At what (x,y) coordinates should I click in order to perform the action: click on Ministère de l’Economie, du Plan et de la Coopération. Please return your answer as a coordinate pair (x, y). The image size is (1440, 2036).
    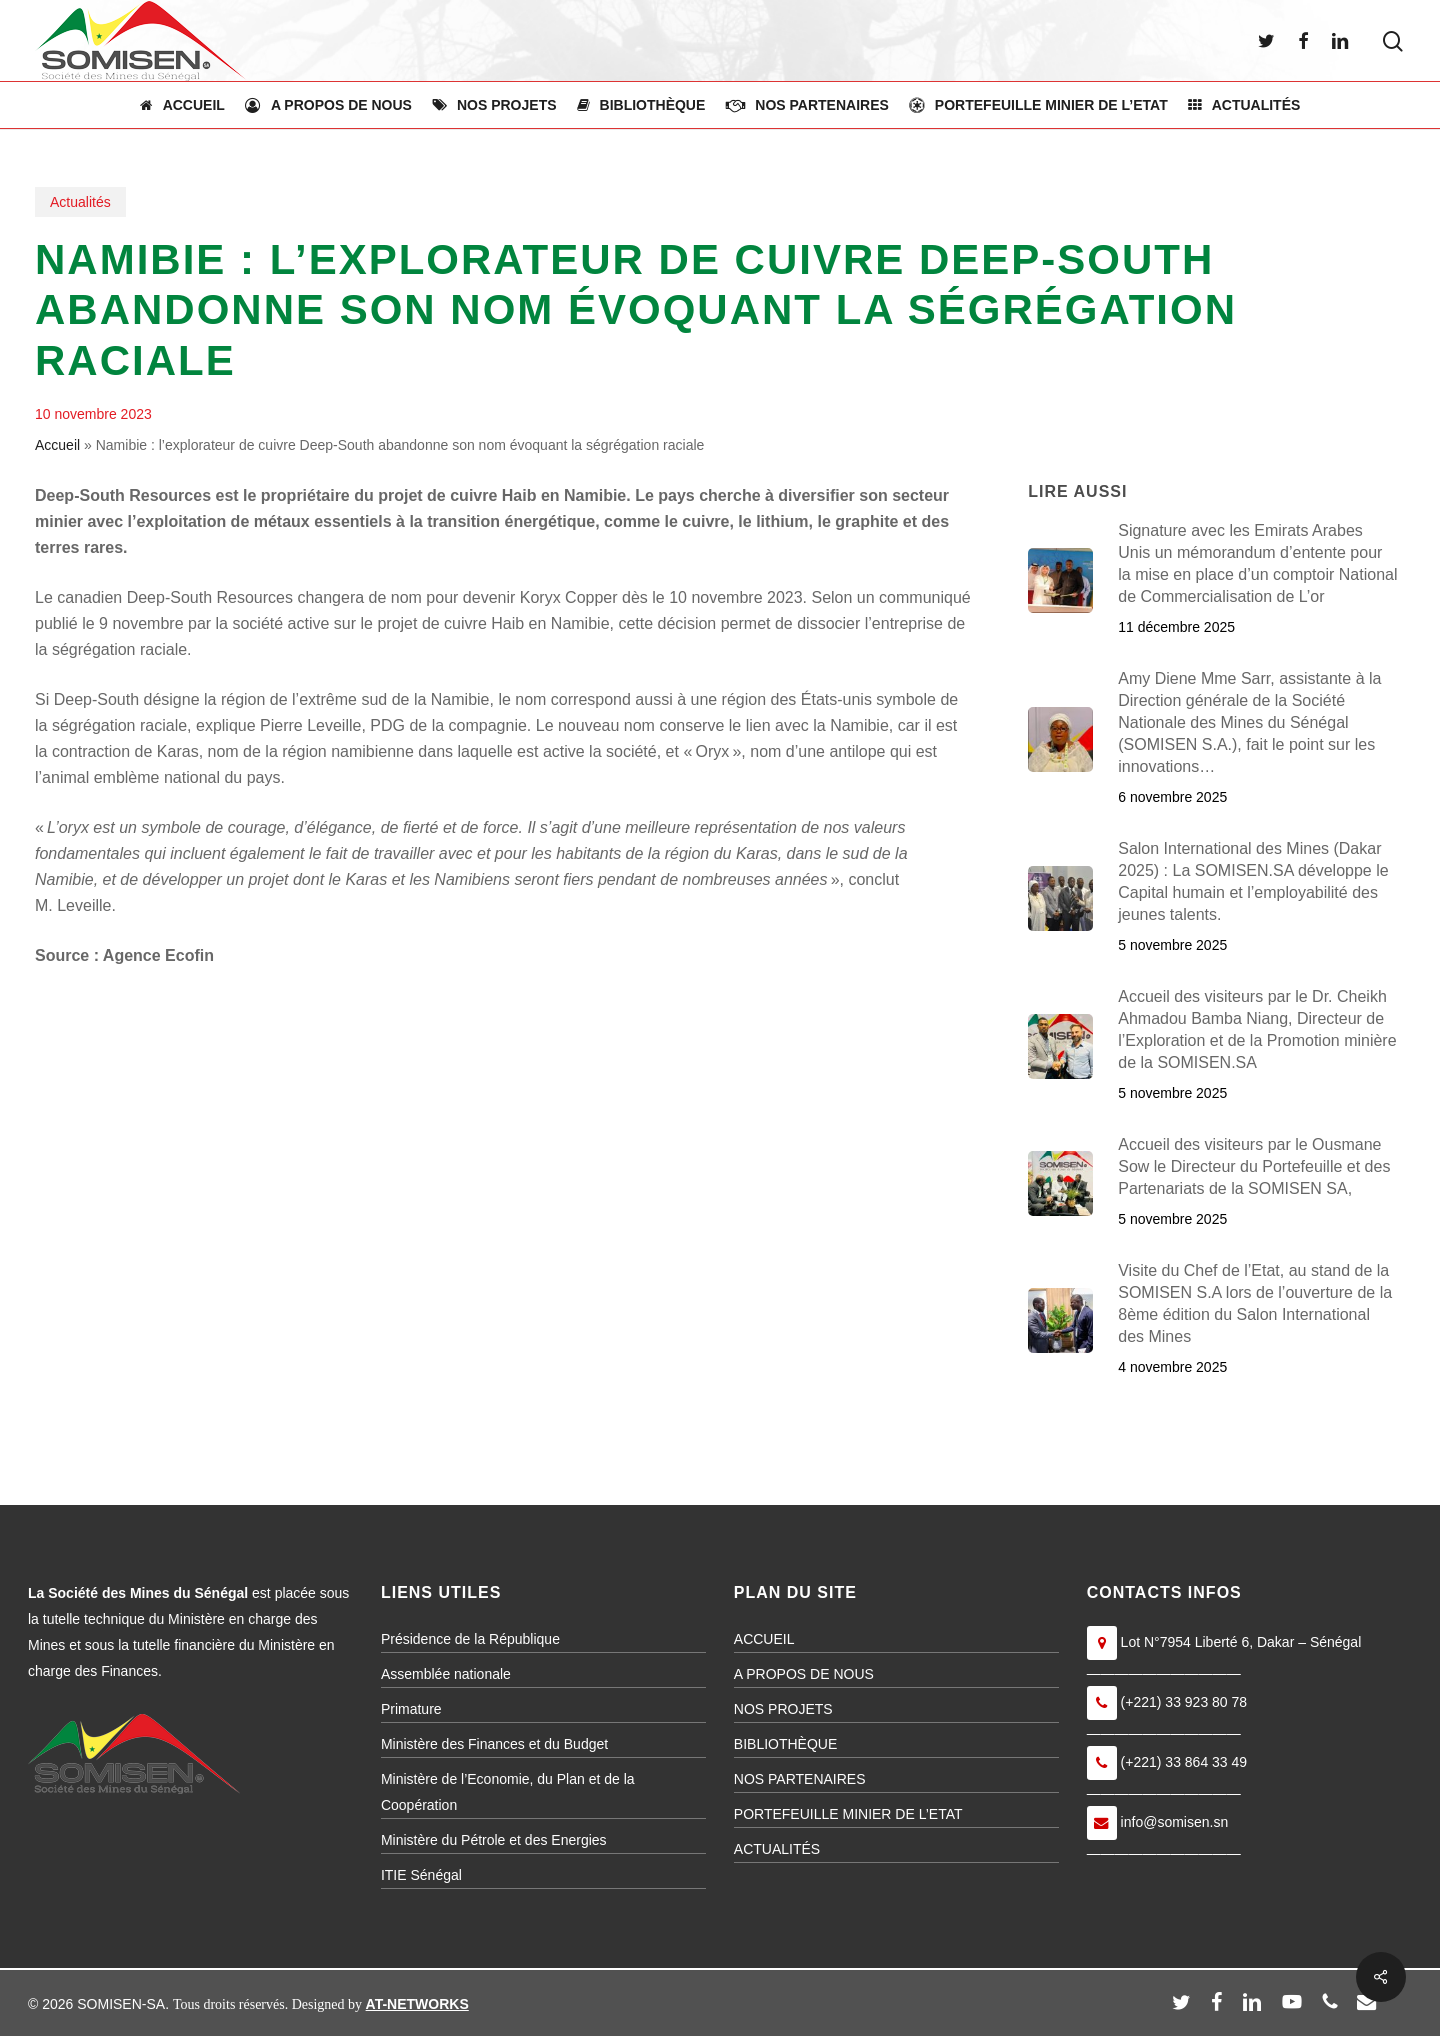
    Looking at the image, I should click on (508, 1792).